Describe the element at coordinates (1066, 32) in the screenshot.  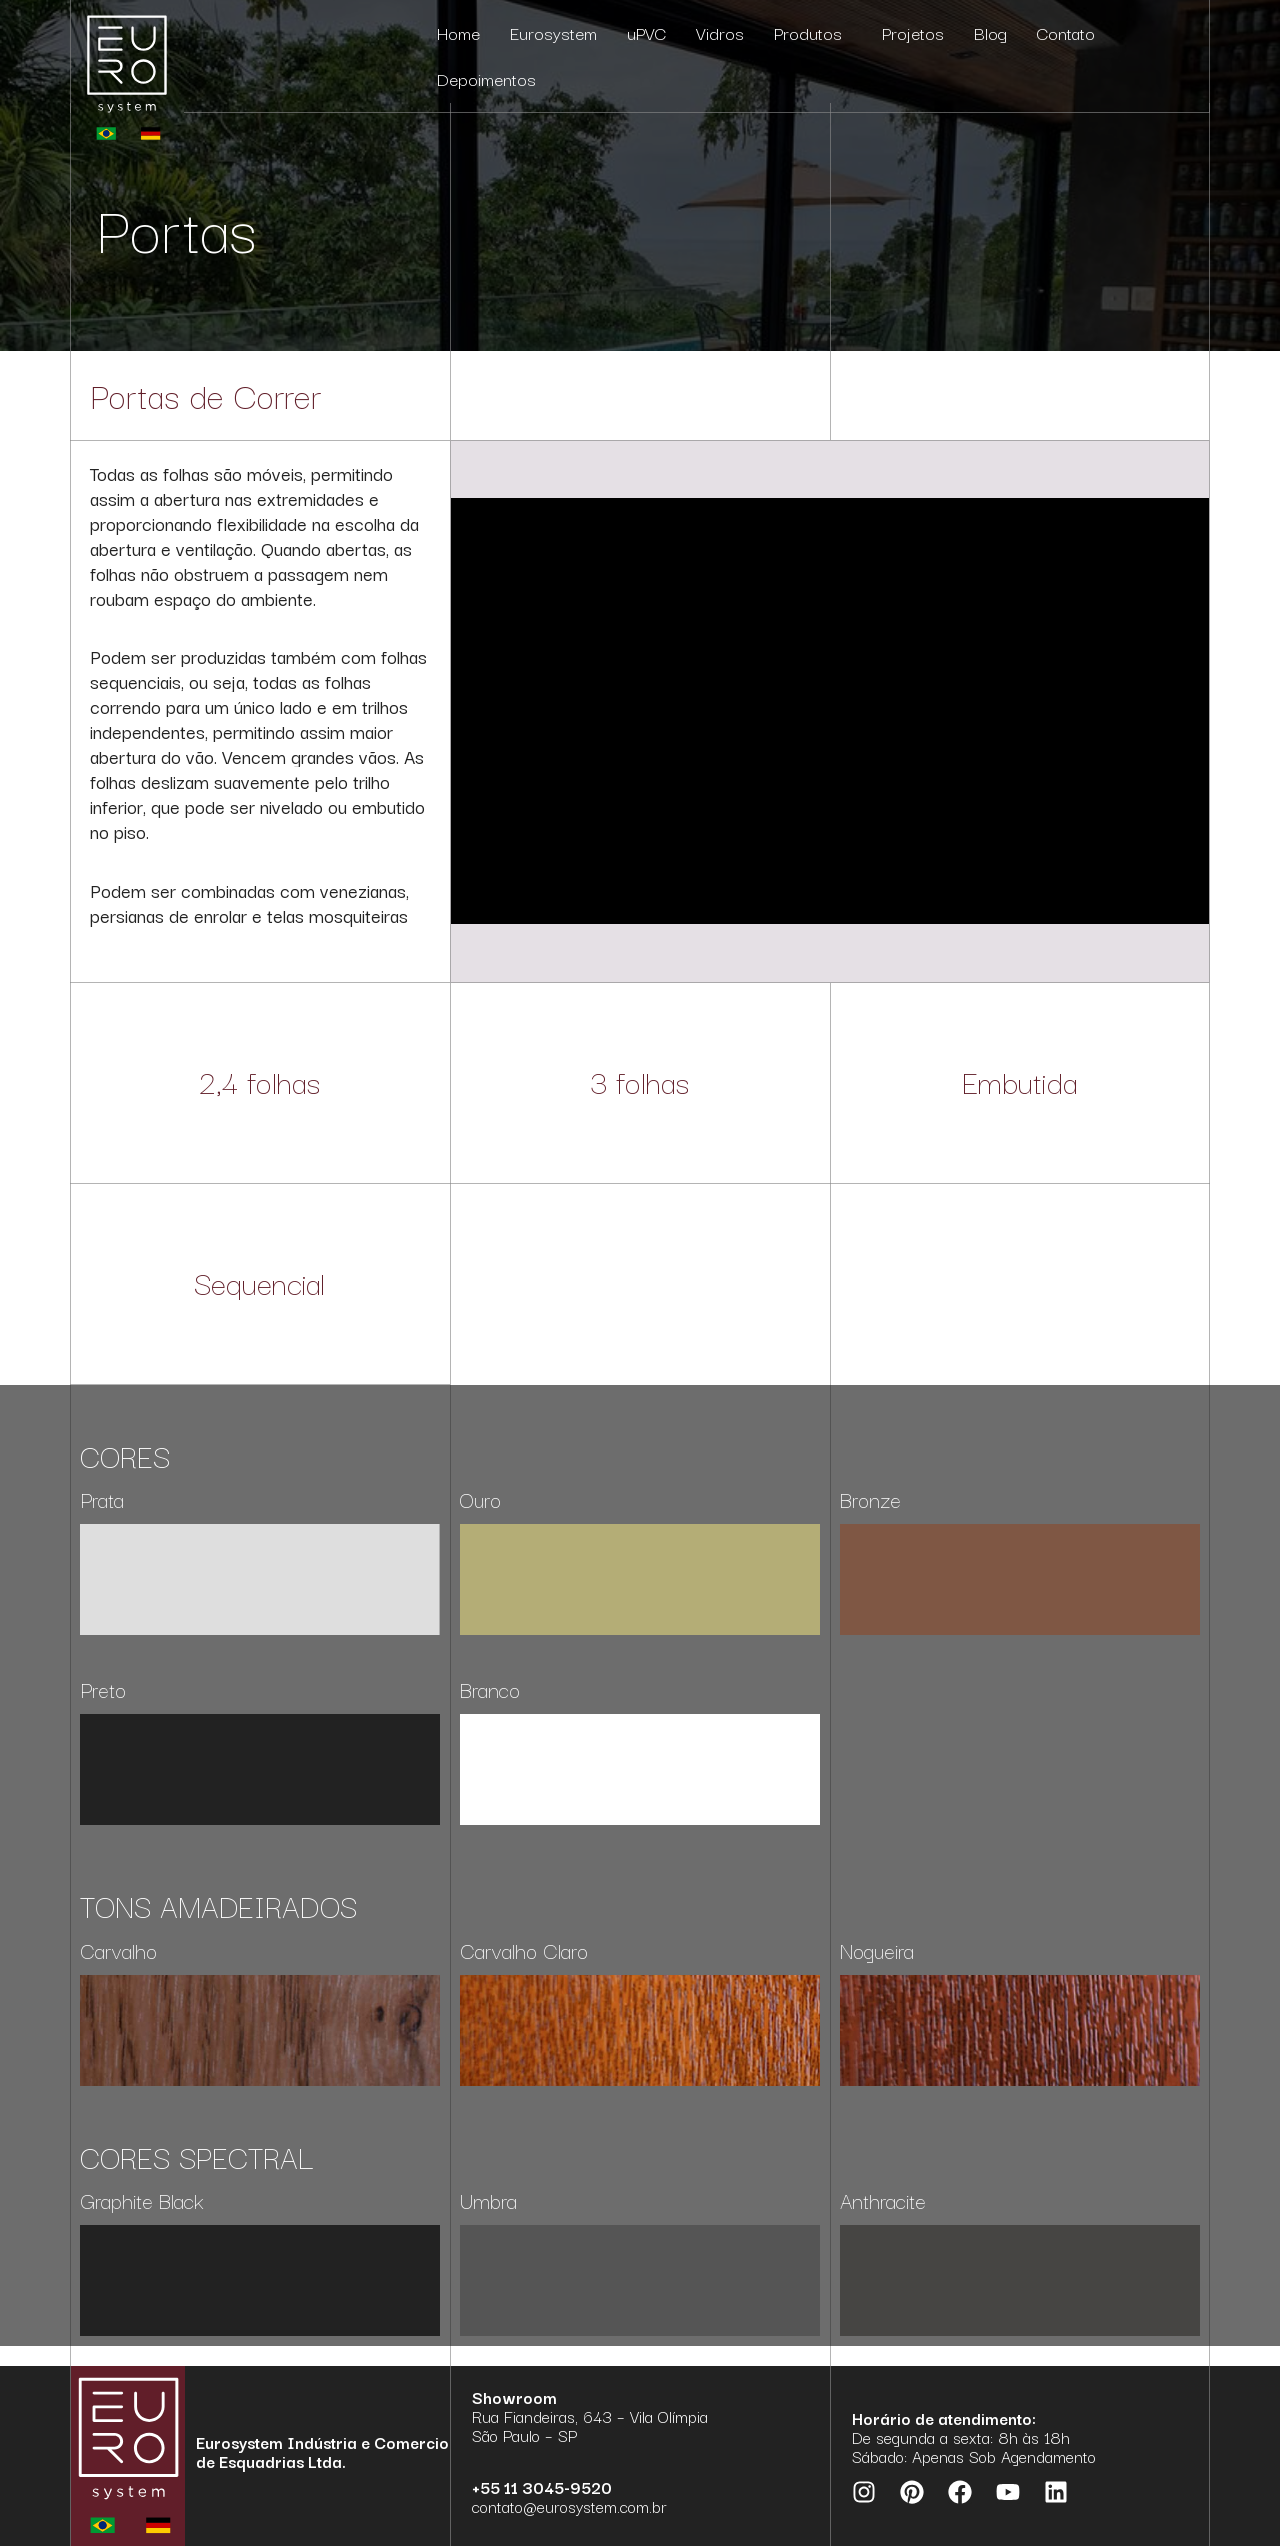
I see `Contato` at that location.